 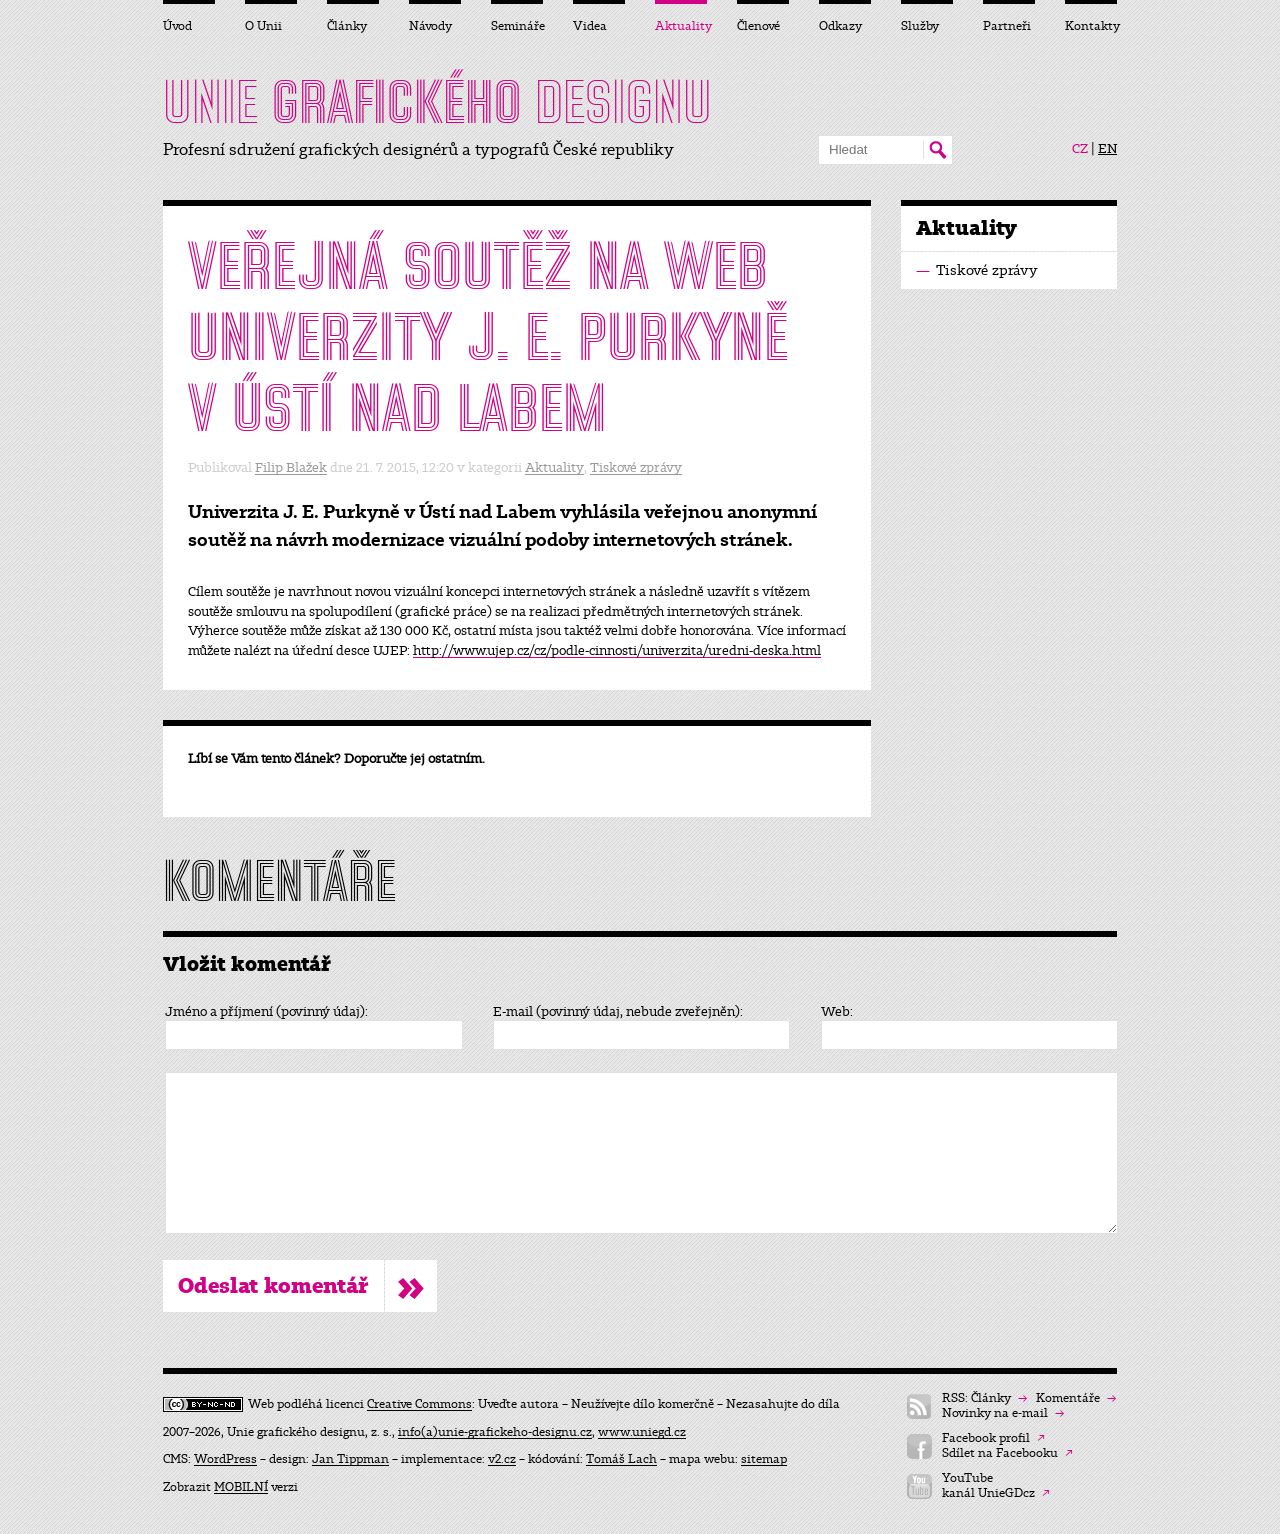 What do you see at coordinates (430, 26) in the screenshot?
I see `Návody` at bounding box center [430, 26].